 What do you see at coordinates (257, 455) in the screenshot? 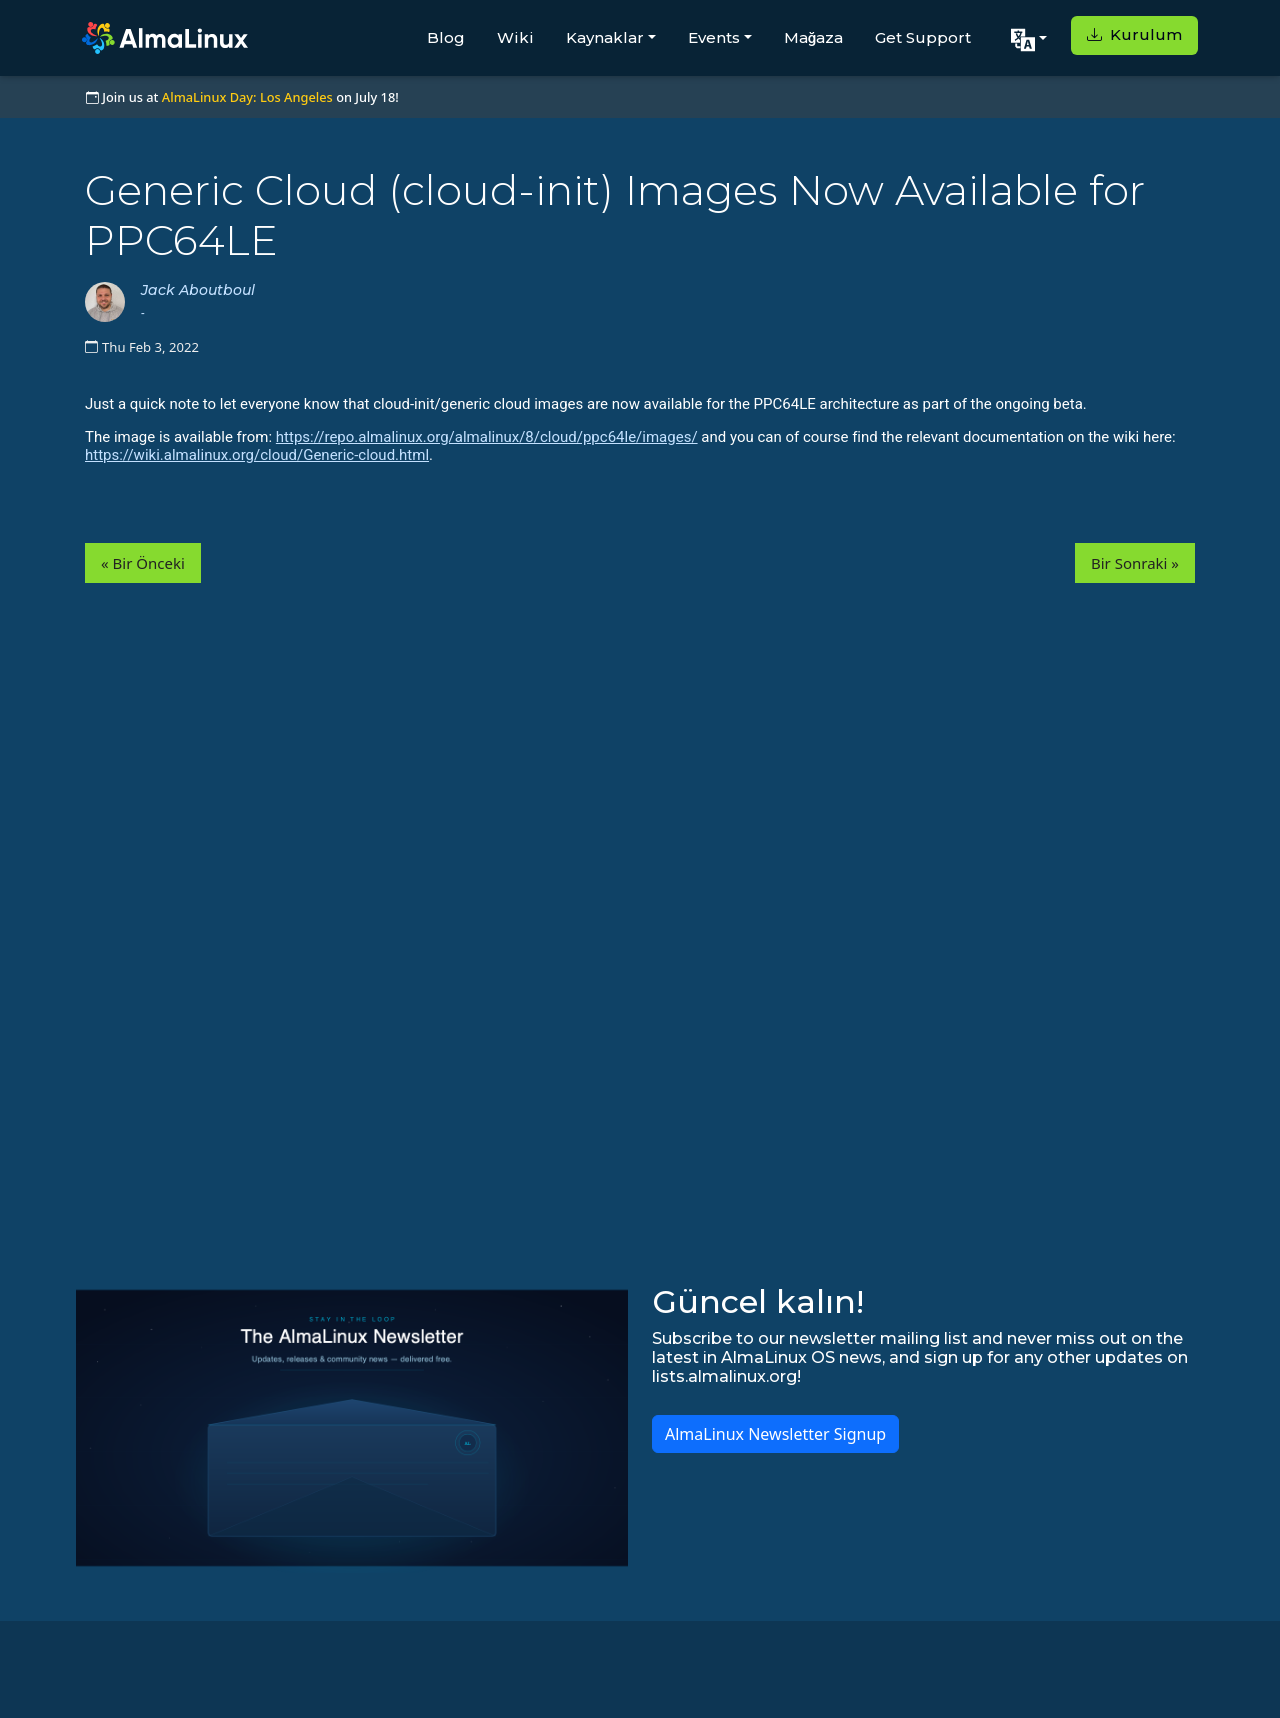
I see `https://wiki.almalinux.org/cloud/Generic-cloud.html` at bounding box center [257, 455].